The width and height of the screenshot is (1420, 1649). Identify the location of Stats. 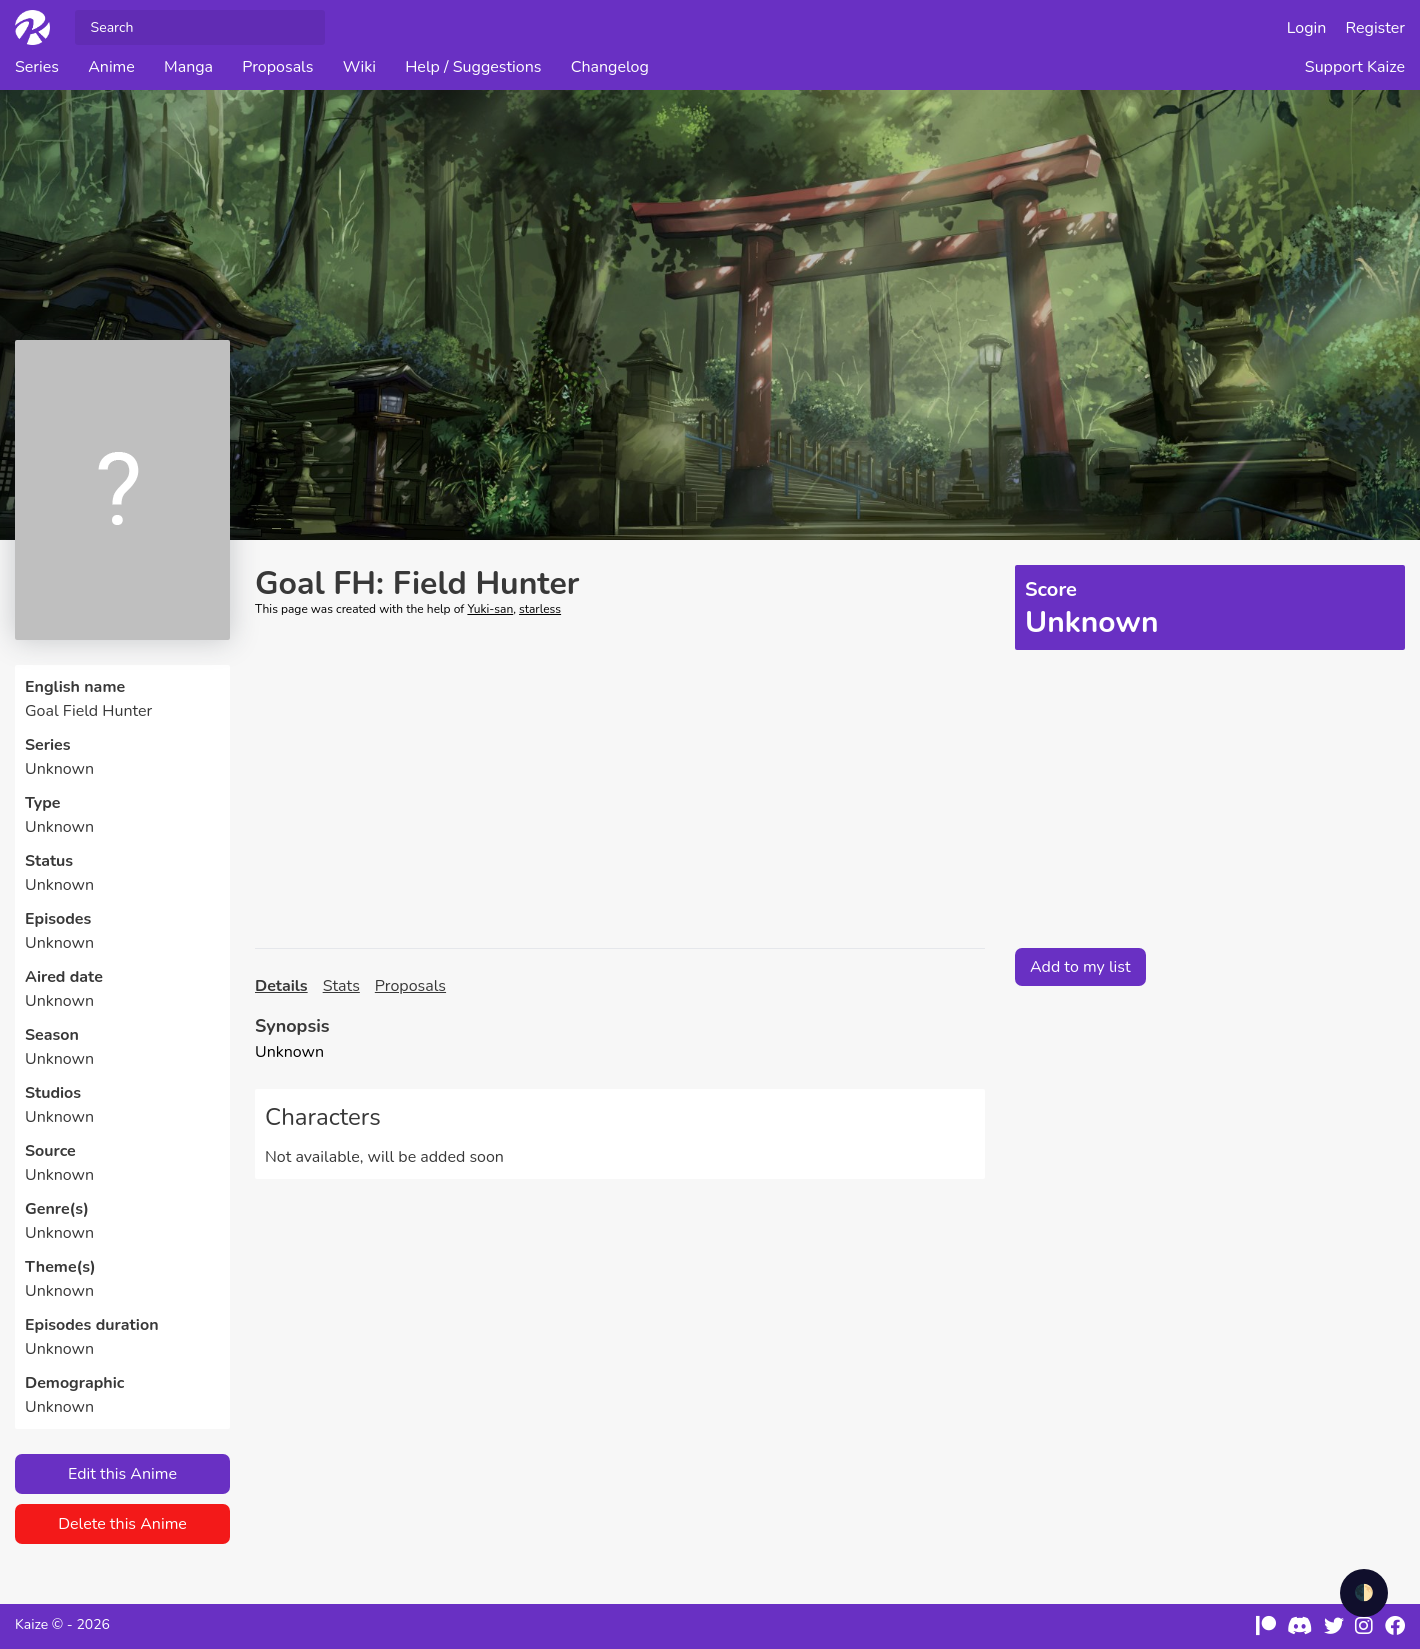
(341, 986).